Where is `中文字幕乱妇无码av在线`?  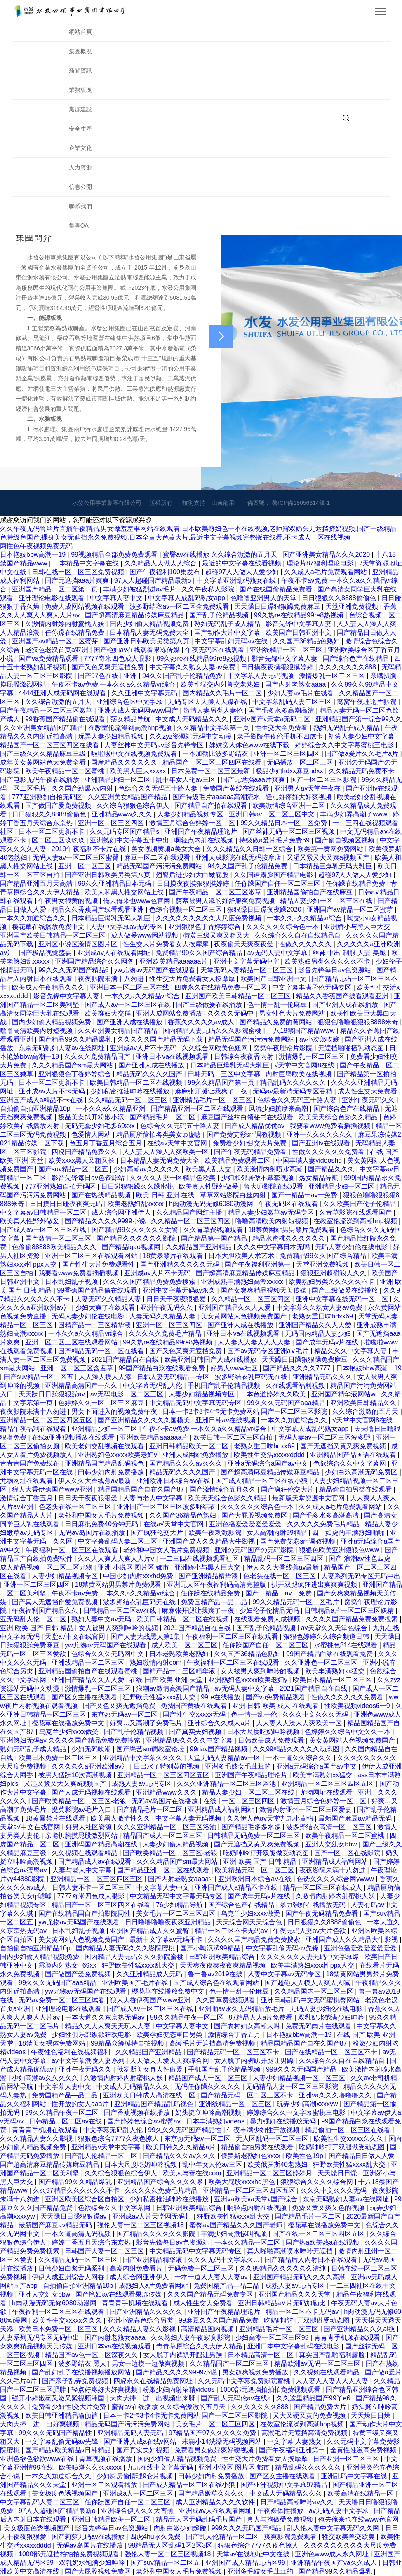
中文字幕乱妇无码av在线 is located at coordinates (232, 641).